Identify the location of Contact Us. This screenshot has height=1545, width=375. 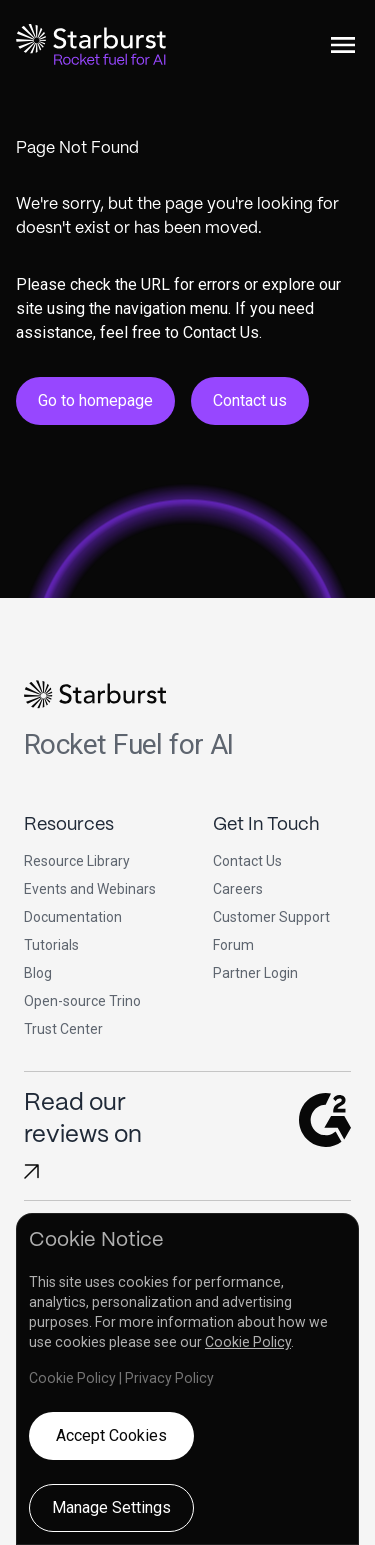
(247, 861).